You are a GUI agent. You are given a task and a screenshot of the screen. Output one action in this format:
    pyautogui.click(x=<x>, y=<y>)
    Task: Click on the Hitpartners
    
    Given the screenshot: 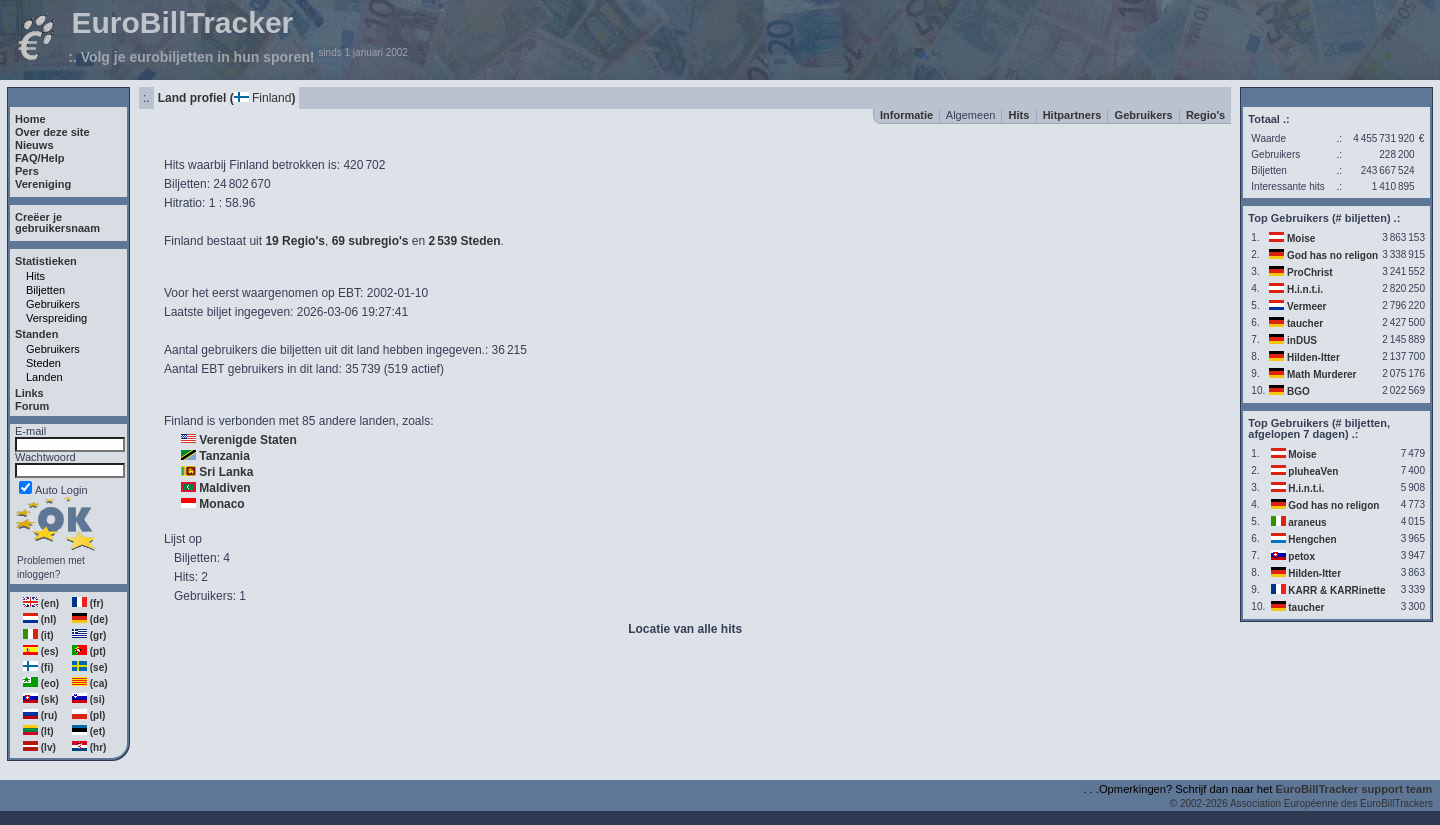 What is the action you would take?
    pyautogui.click(x=1072, y=115)
    